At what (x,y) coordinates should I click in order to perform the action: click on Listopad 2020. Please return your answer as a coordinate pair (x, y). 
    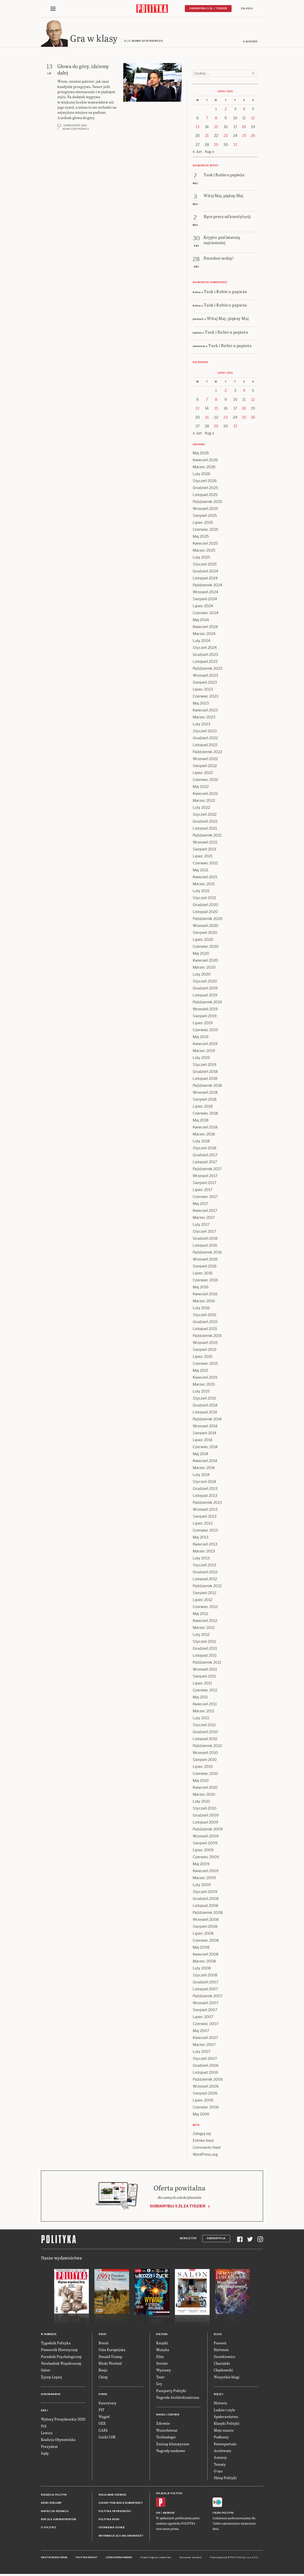
    Looking at the image, I should click on (205, 912).